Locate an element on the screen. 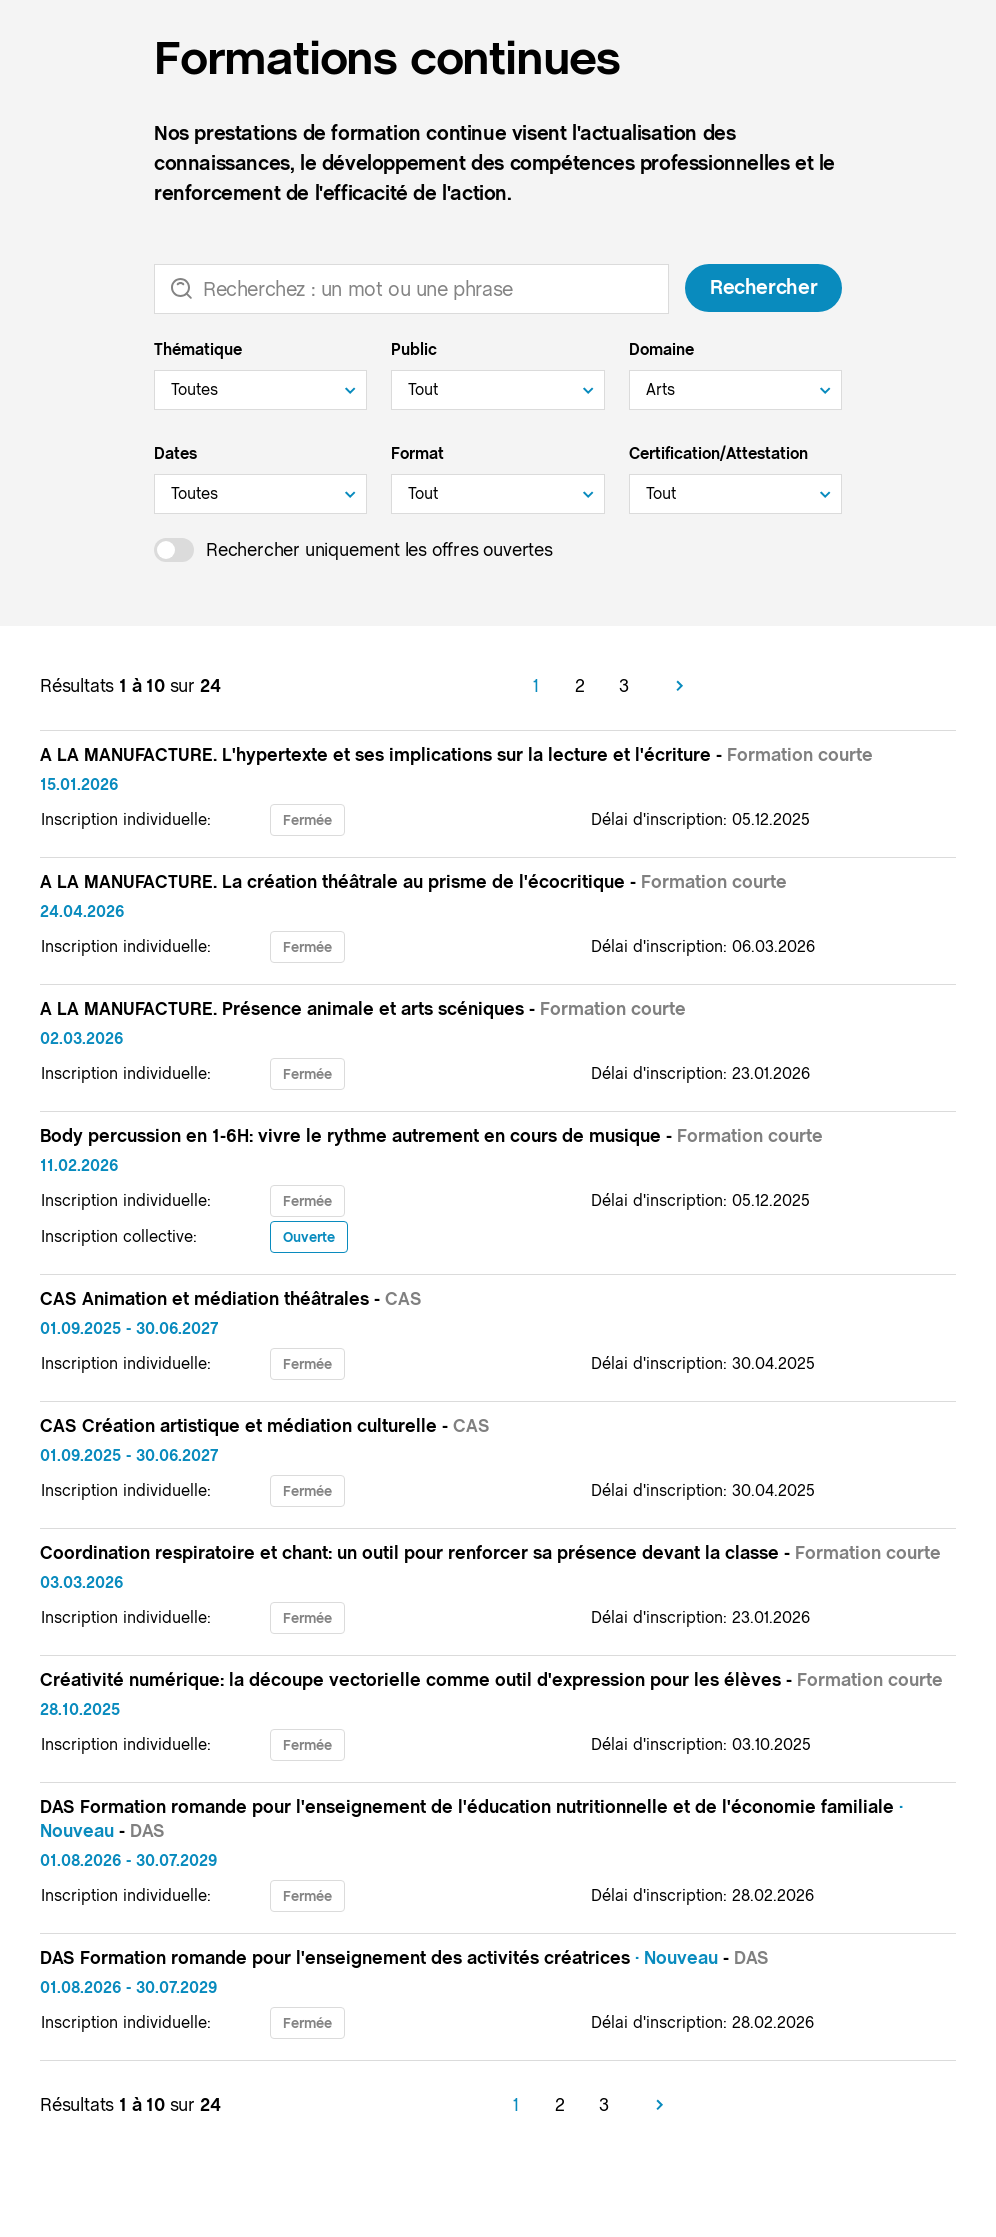 The width and height of the screenshot is (996, 2237). Créativité numérique: la découpe vectorielle comme outil d'expression pour les élèves - is located at coordinates (491, 1679).